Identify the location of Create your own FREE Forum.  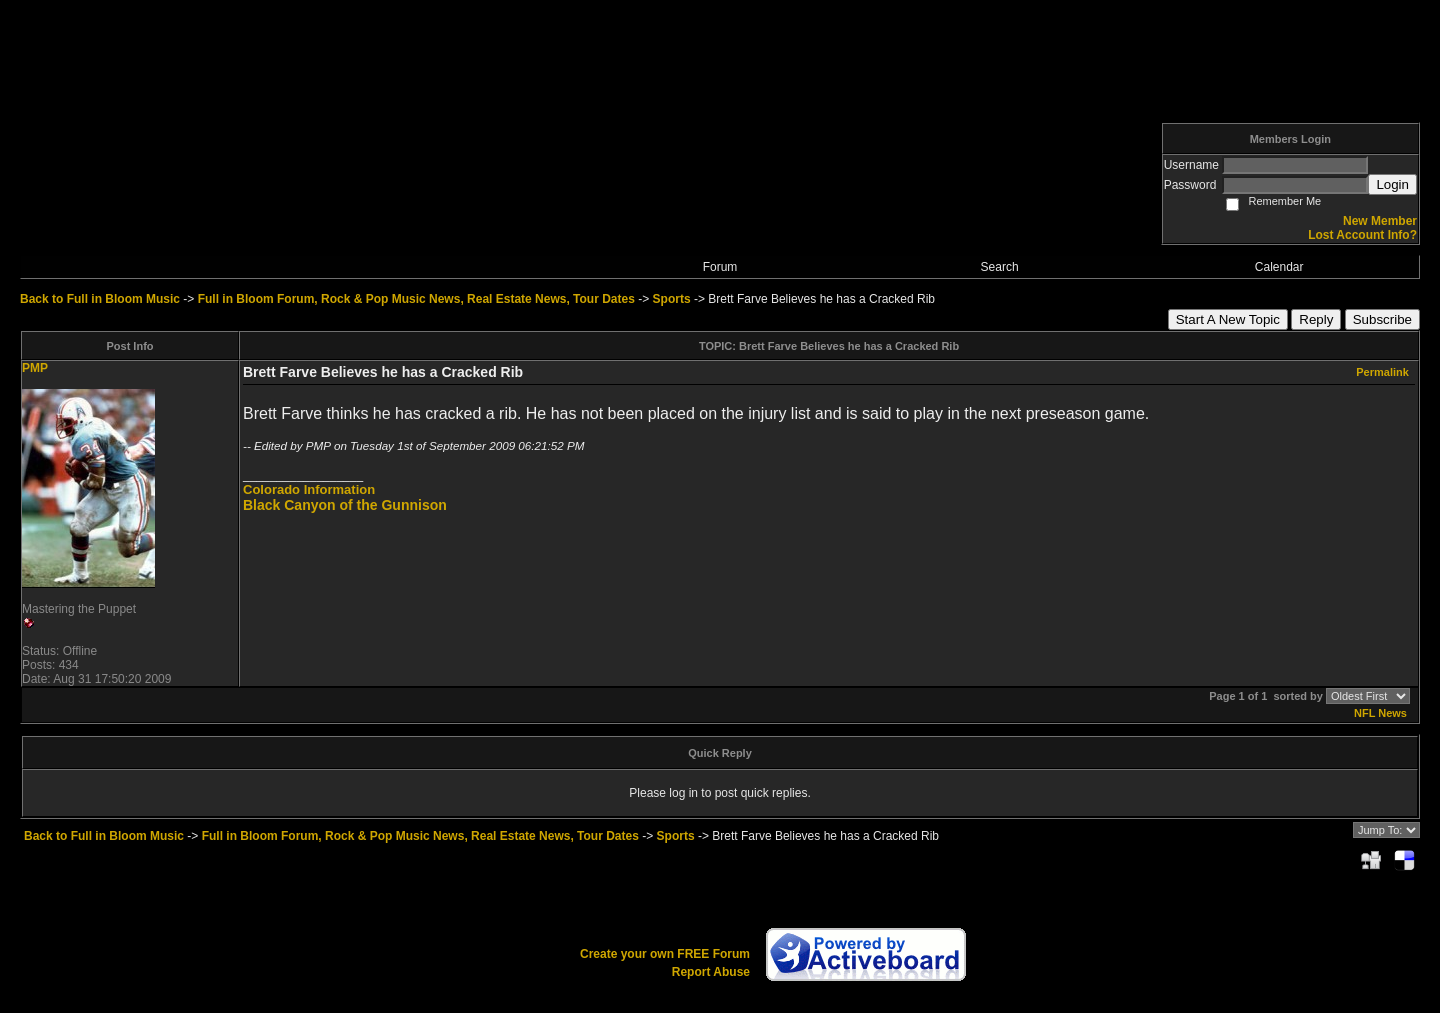
(665, 954).